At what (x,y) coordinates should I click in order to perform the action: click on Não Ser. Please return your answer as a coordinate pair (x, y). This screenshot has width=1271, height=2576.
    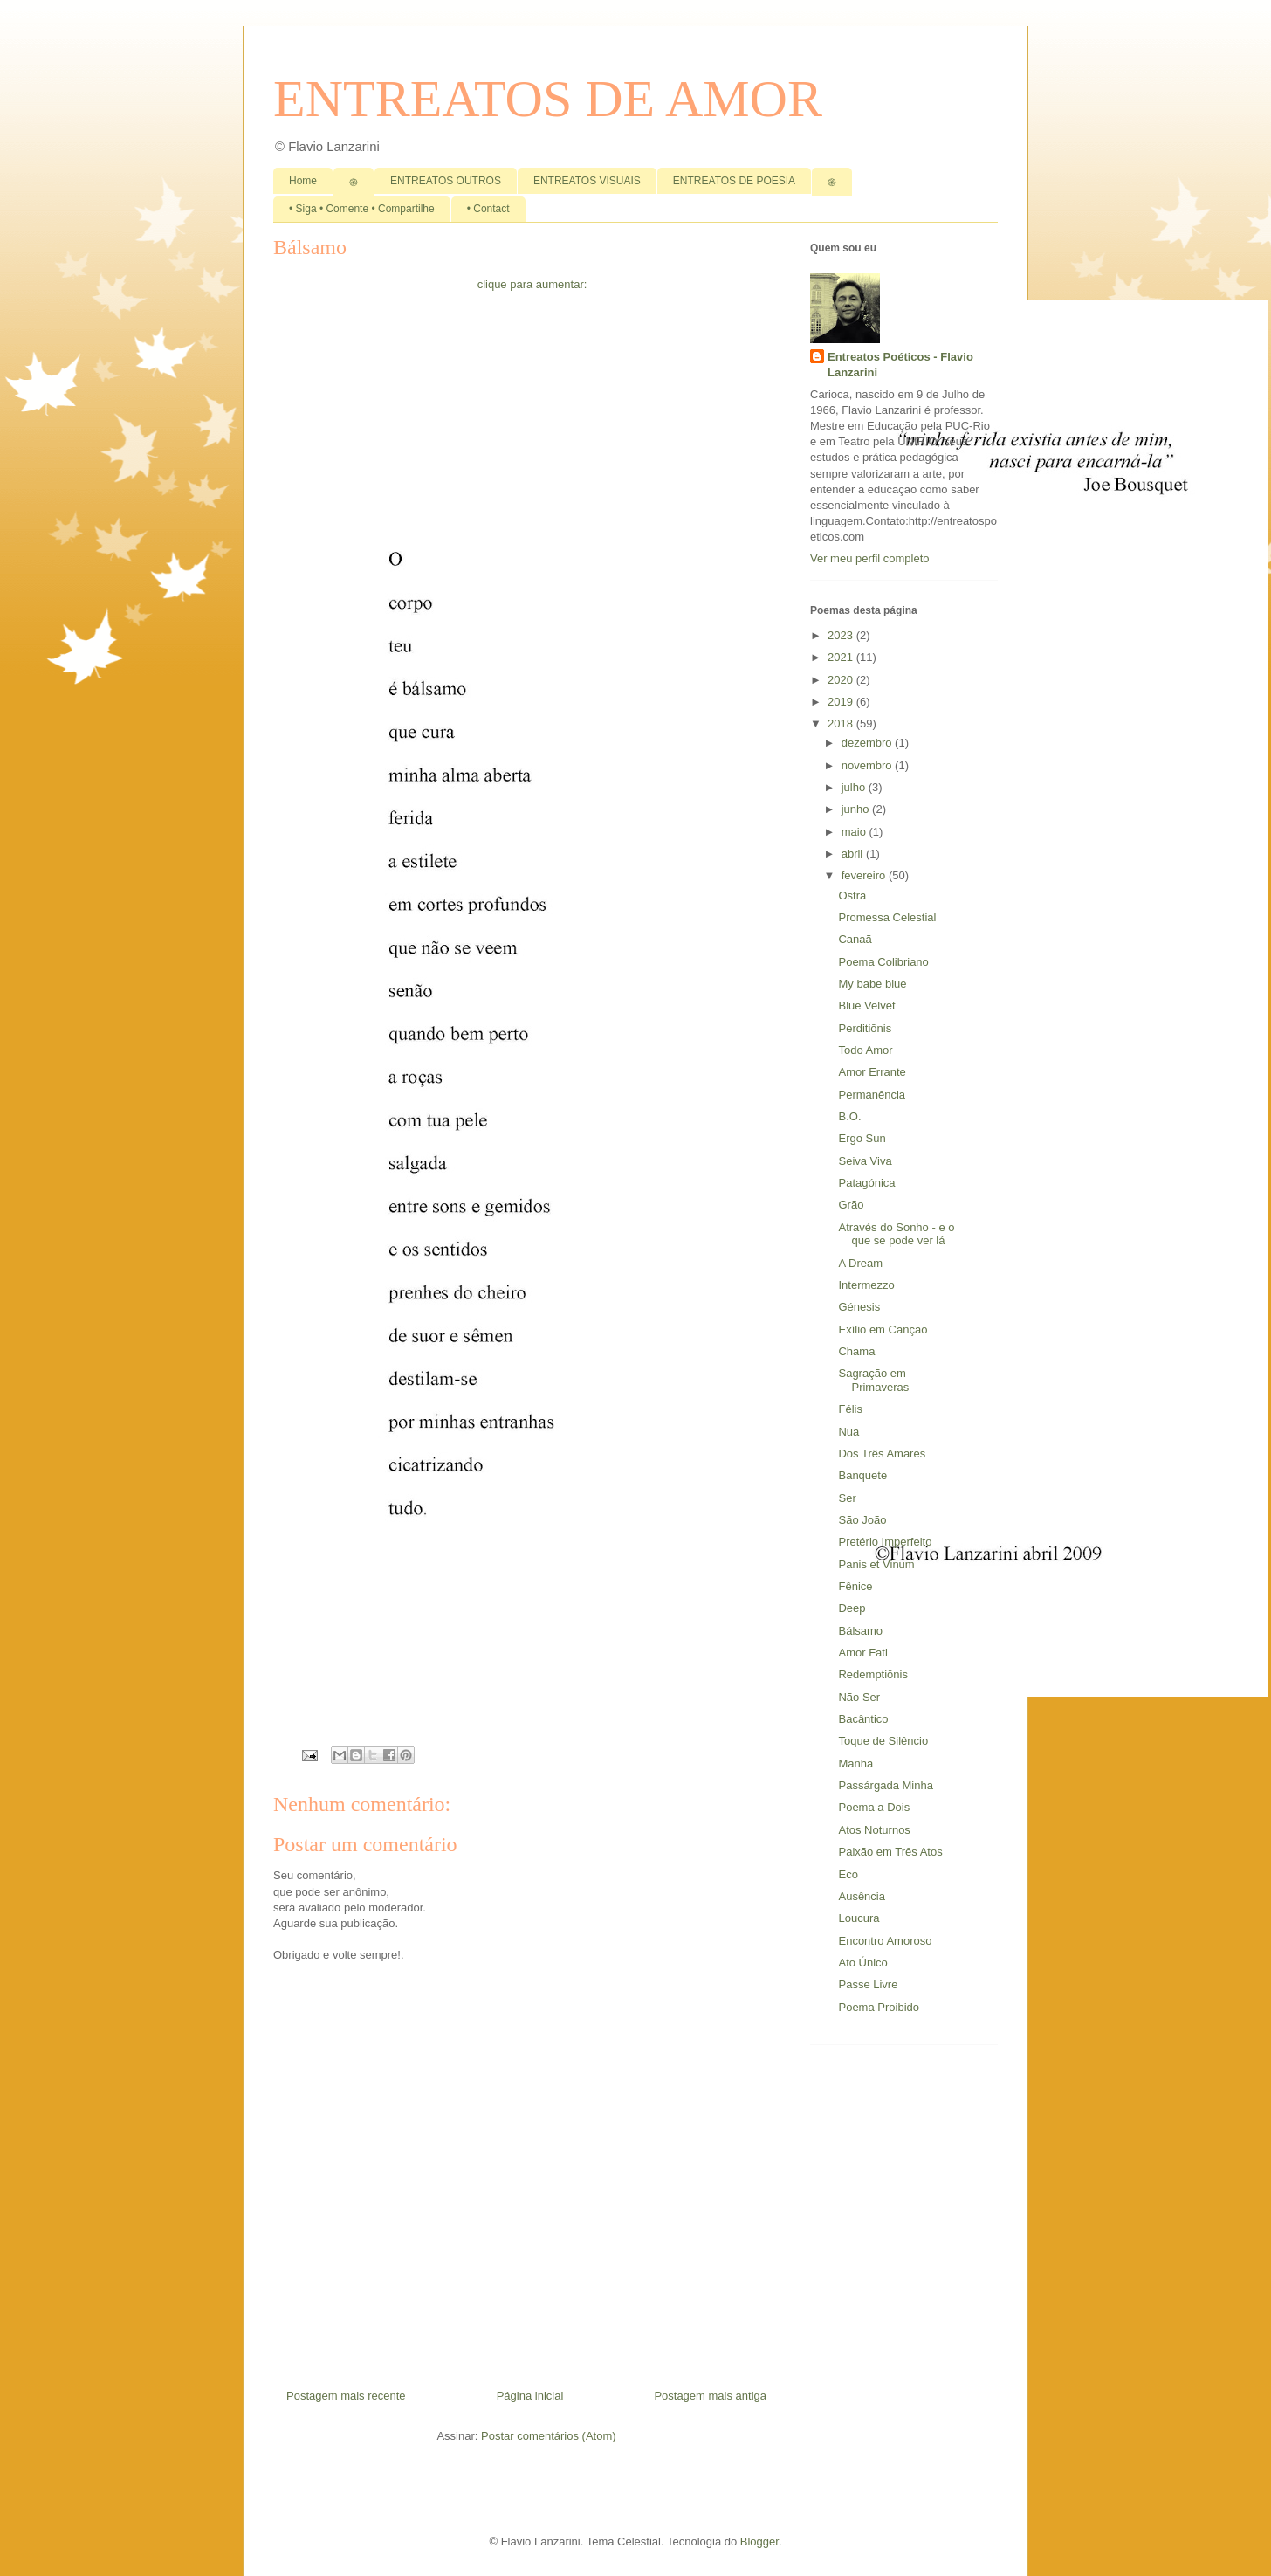
    Looking at the image, I should click on (859, 1697).